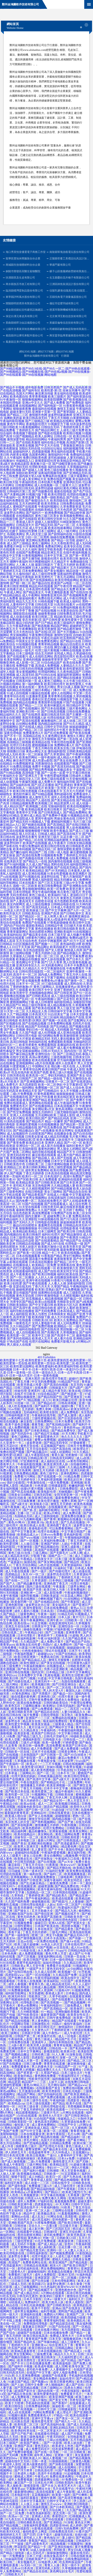 This screenshot has height=2576, width=93. Describe the element at coordinates (52, 1675) in the screenshot. I see `乳摇短视频` at that location.